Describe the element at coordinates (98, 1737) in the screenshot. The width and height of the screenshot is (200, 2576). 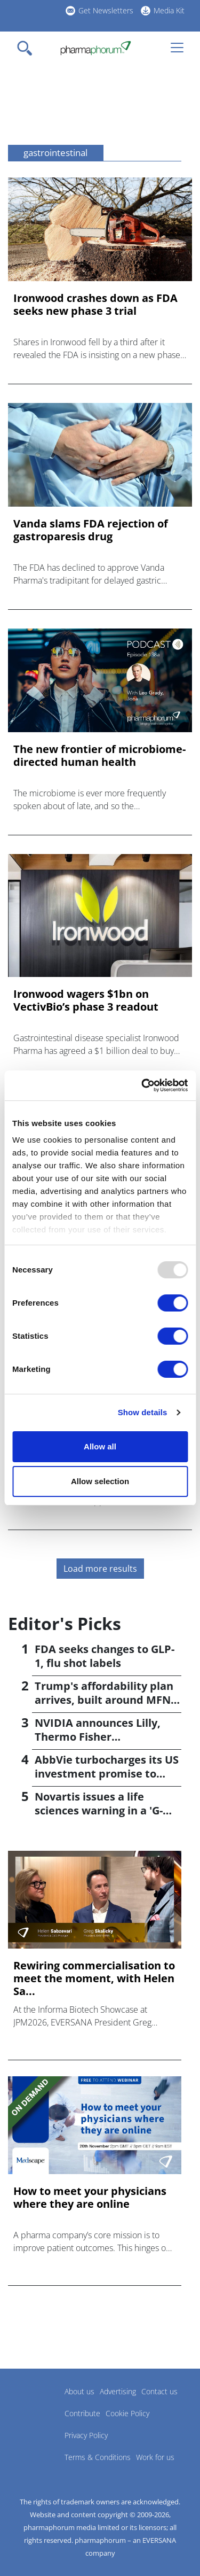
I see `NVIDIA announces Lilly, Thermo Fisher collaborations at JPM` at that location.